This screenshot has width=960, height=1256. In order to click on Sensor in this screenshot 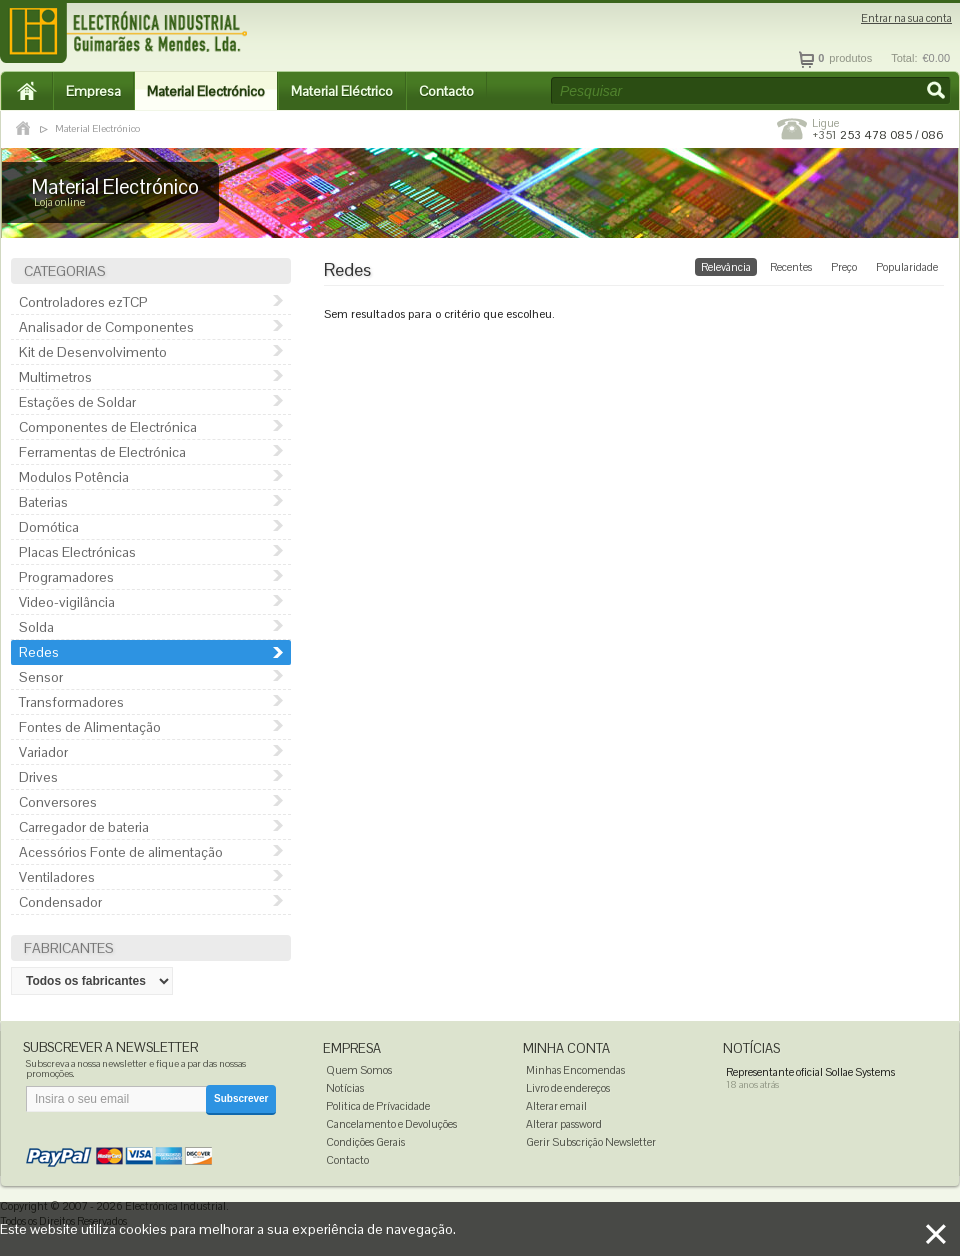, I will do `click(41, 677)`.